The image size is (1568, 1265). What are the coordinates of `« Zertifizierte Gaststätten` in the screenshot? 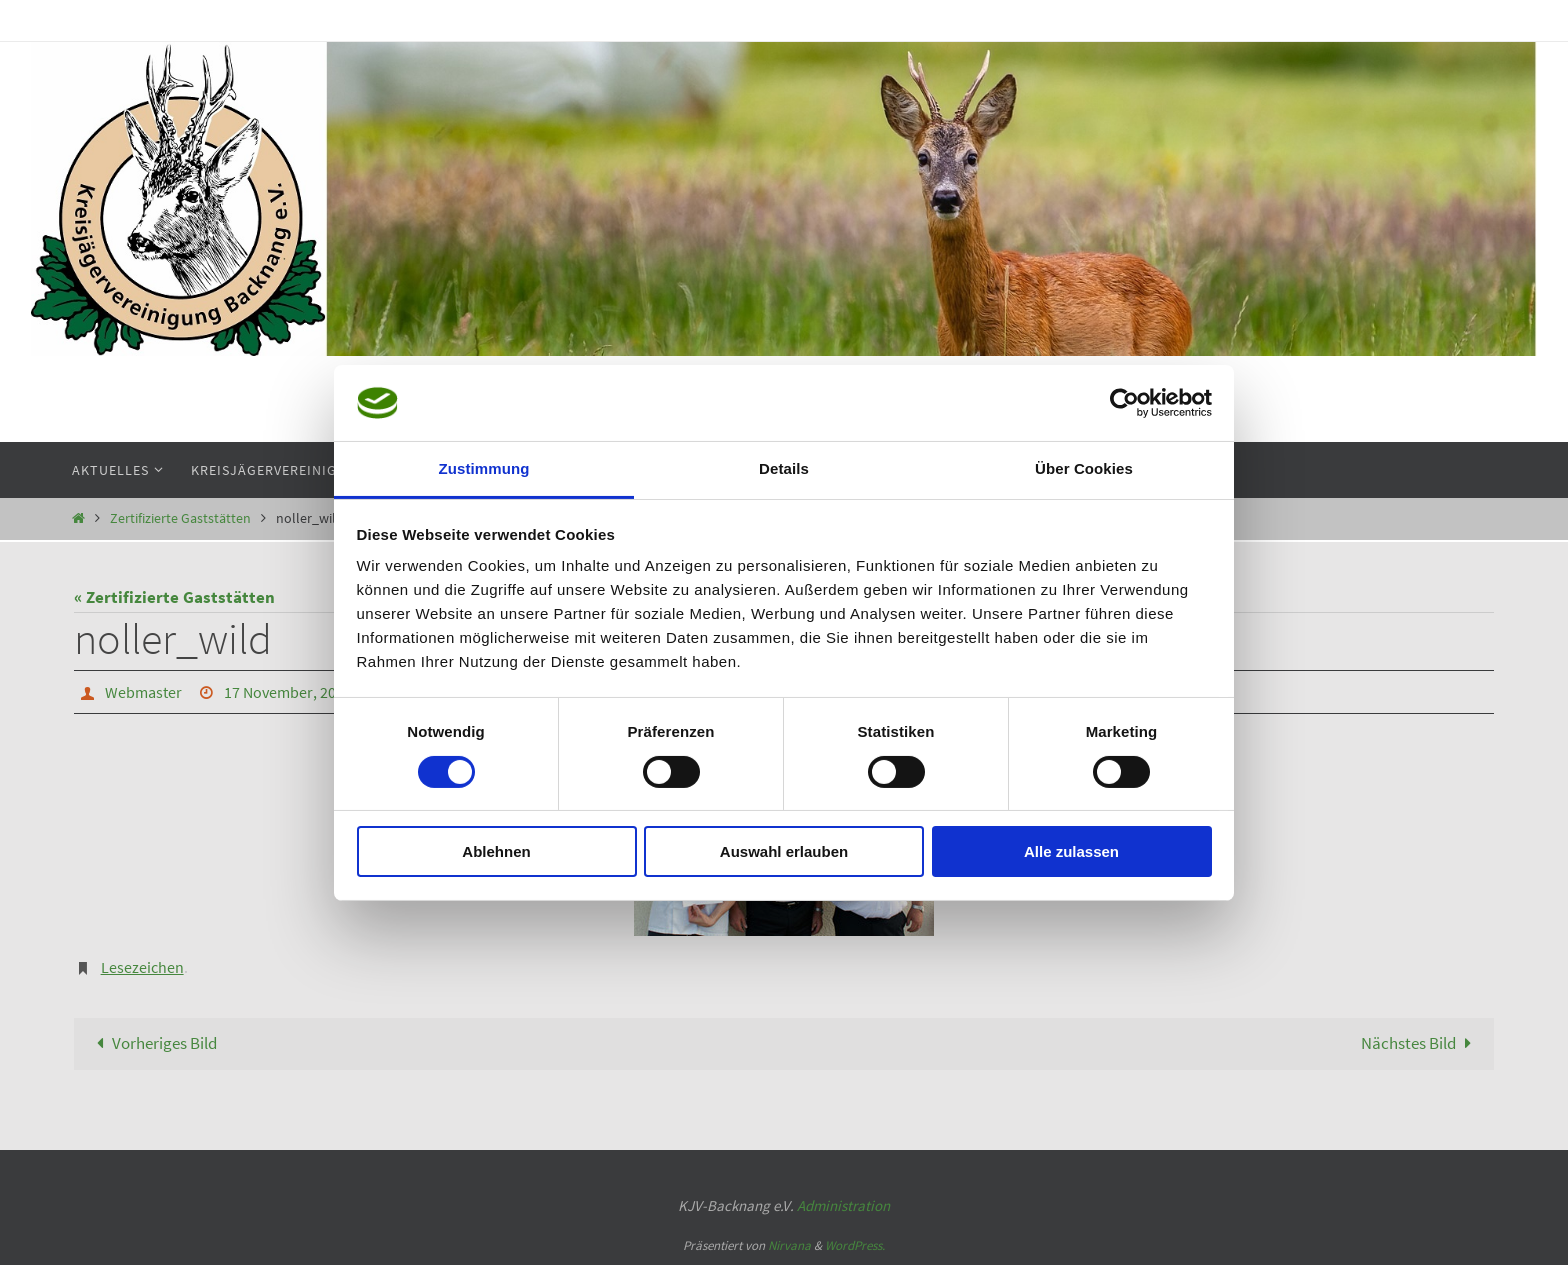 It's located at (174, 597).